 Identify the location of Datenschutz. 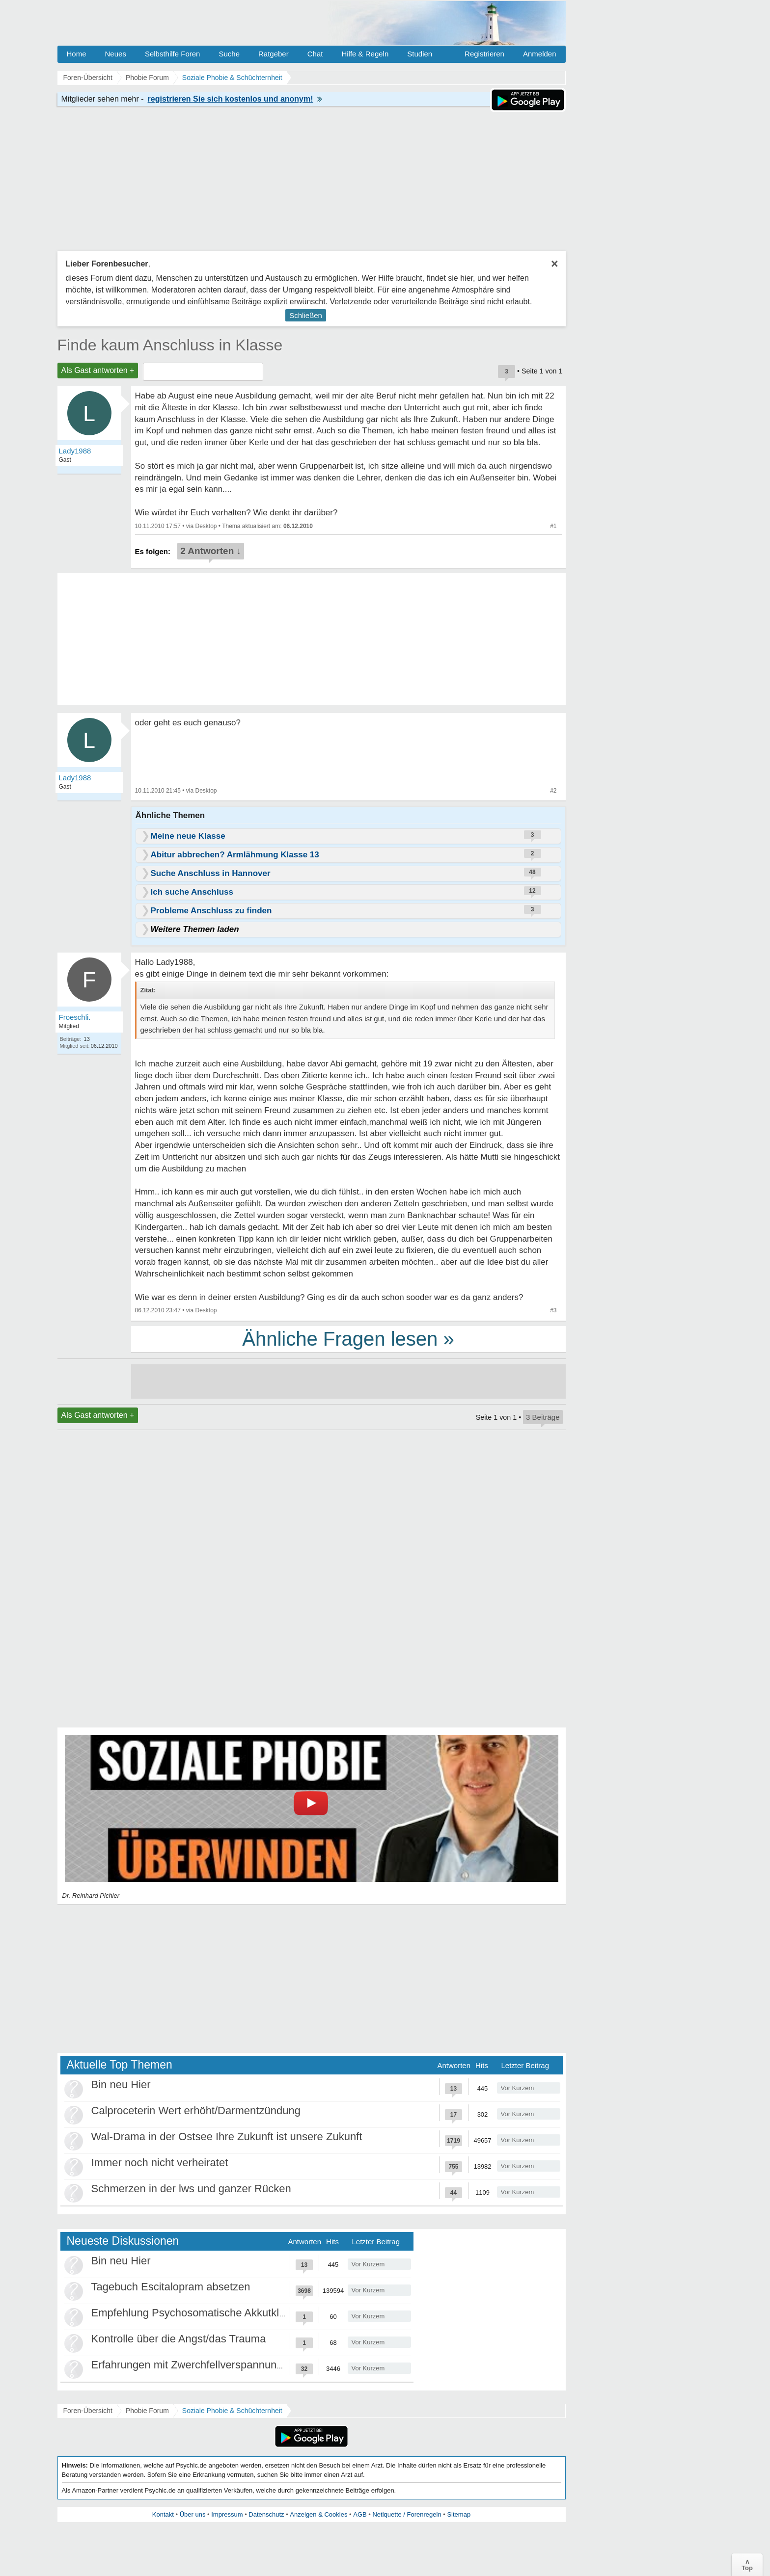
(266, 2514).